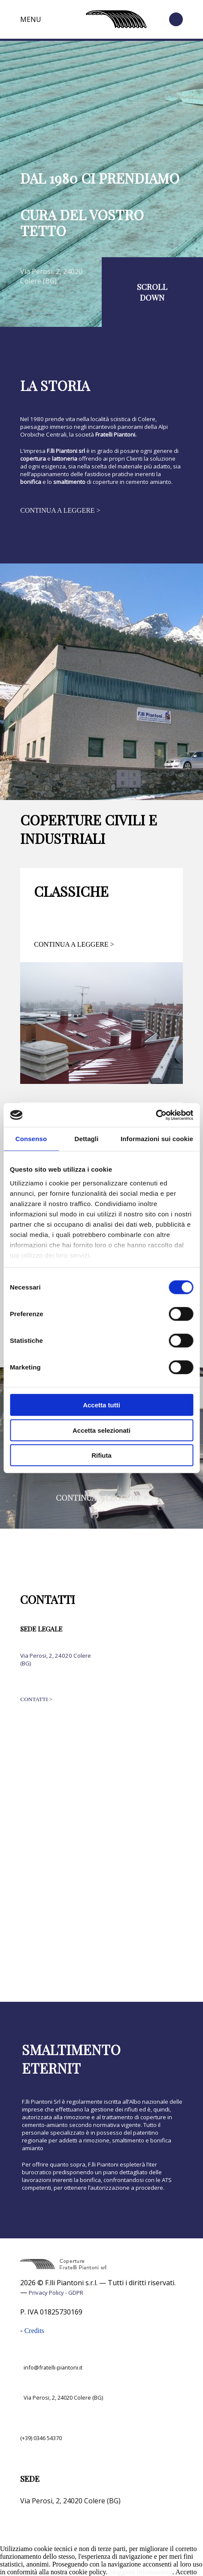 The width and height of the screenshot is (203, 2576). Describe the element at coordinates (140, 2572) in the screenshot. I see `Maggiori Informazioni` at that location.